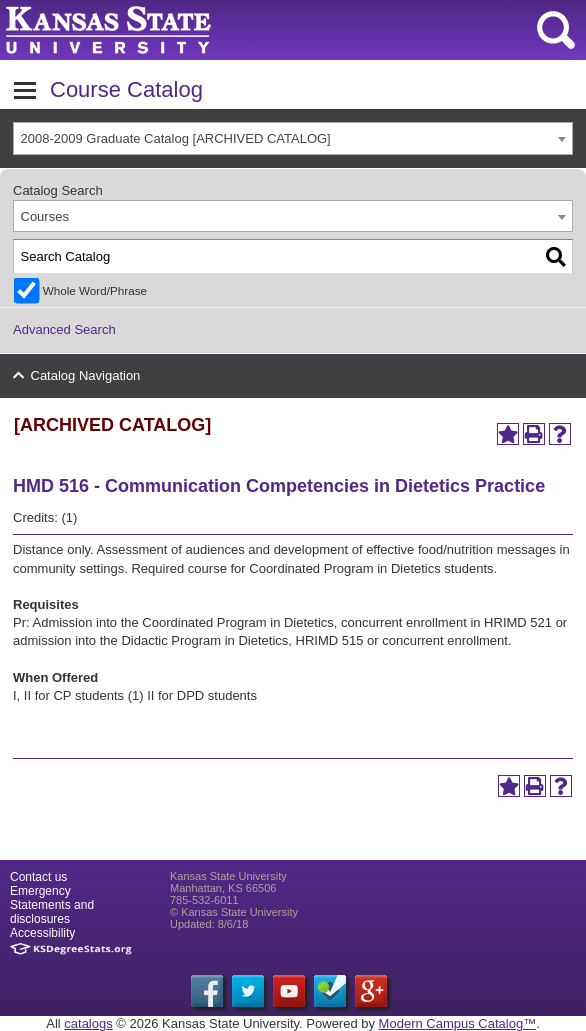 This screenshot has width=586, height=1031. Describe the element at coordinates (38, 877) in the screenshot. I see `Contact us` at that location.